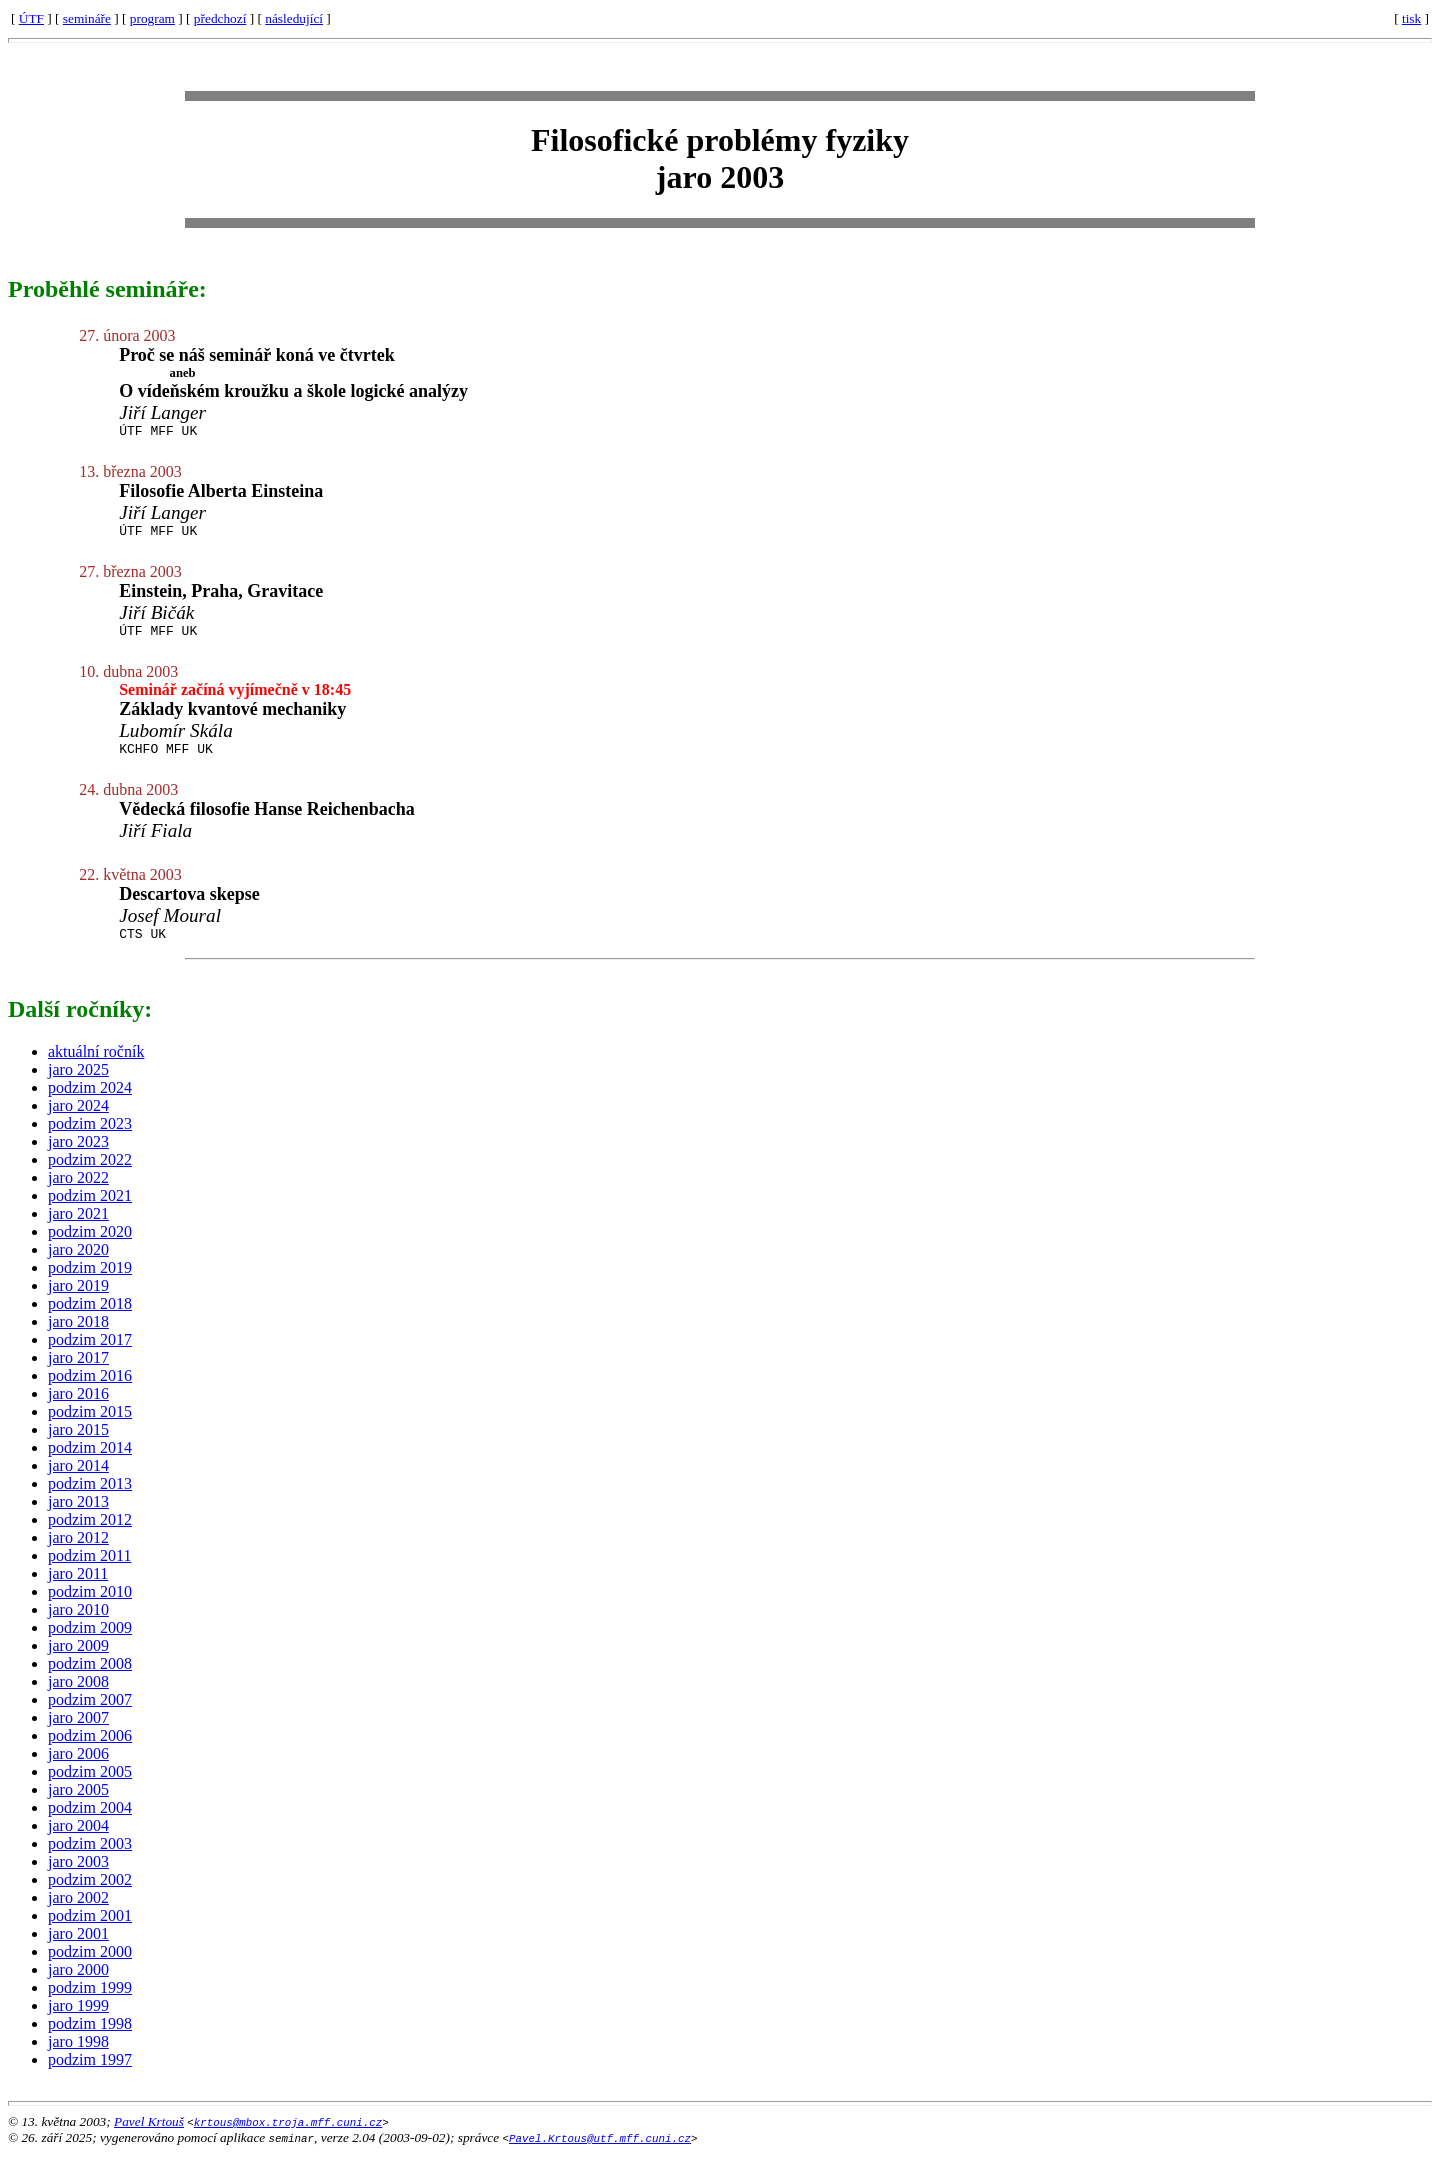  Describe the element at coordinates (78, 1408) in the screenshot. I see `jaro 2016` at that location.